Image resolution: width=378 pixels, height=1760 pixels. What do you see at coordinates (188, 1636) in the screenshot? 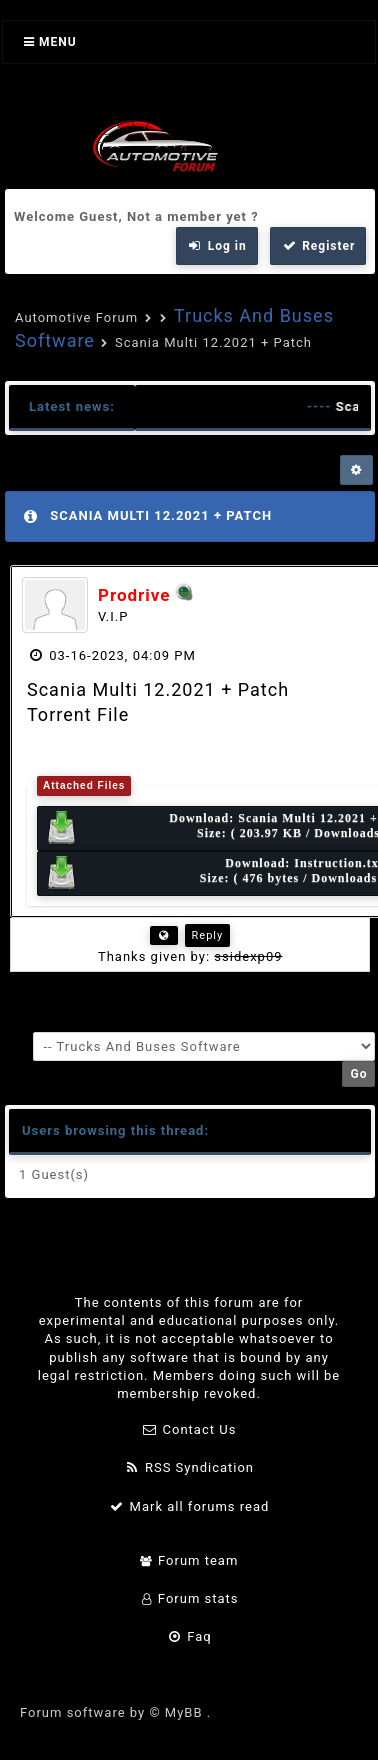
I see `Faq` at bounding box center [188, 1636].